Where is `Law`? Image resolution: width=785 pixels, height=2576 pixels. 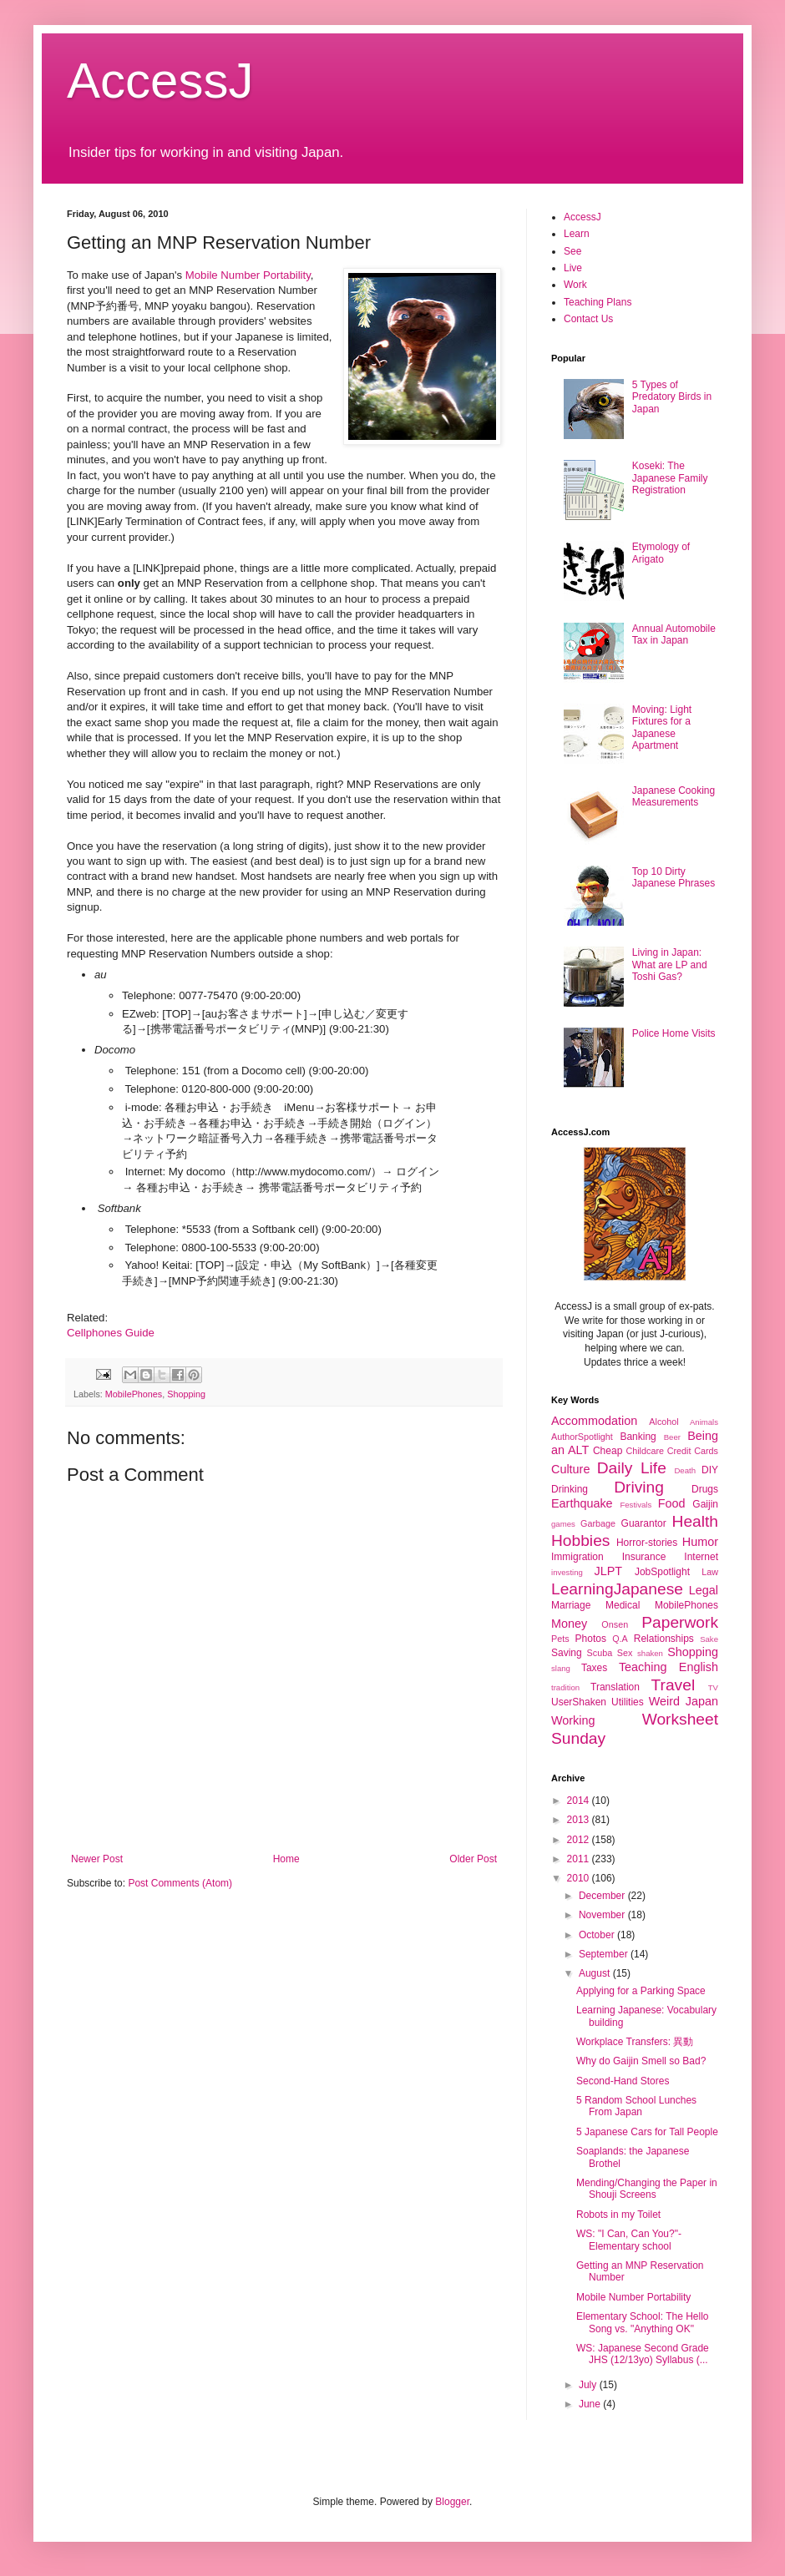
Law is located at coordinates (709, 1572).